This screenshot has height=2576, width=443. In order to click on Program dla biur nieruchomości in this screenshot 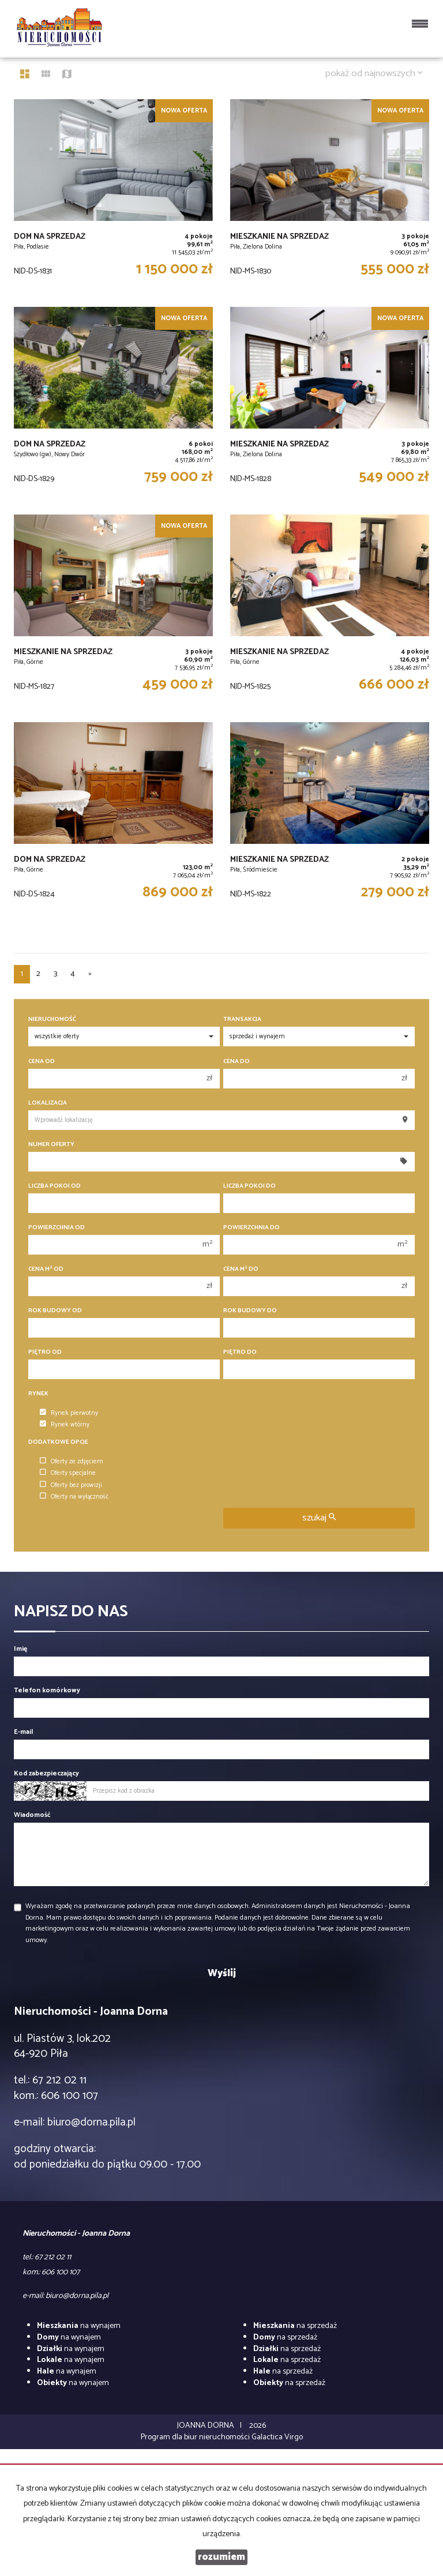, I will do `click(196, 2437)`.